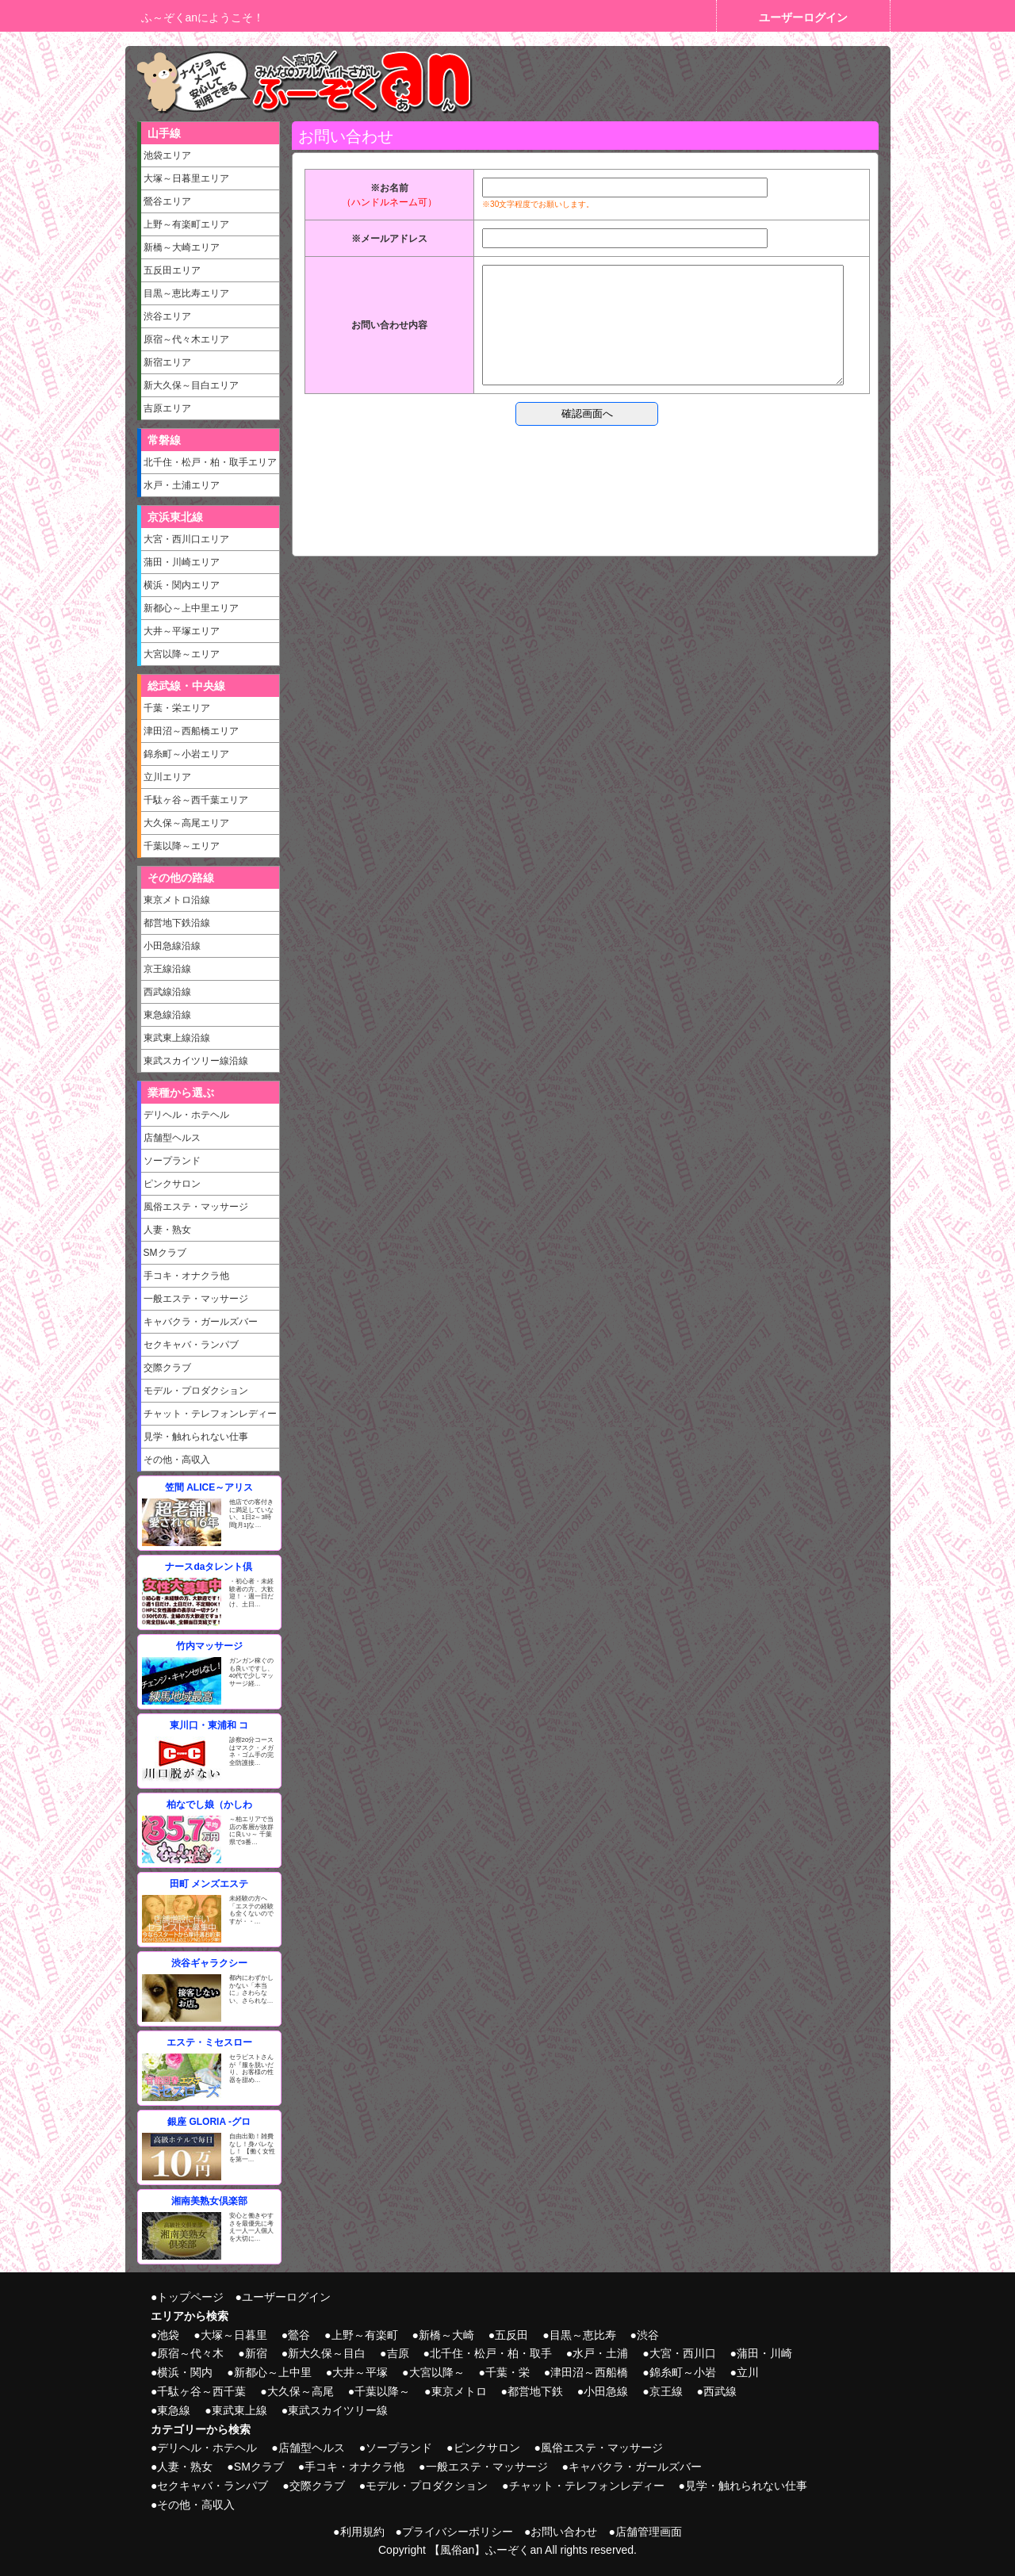 The height and width of the screenshot is (2576, 1015). I want to click on 大塚～日暮里エリア, so click(186, 178).